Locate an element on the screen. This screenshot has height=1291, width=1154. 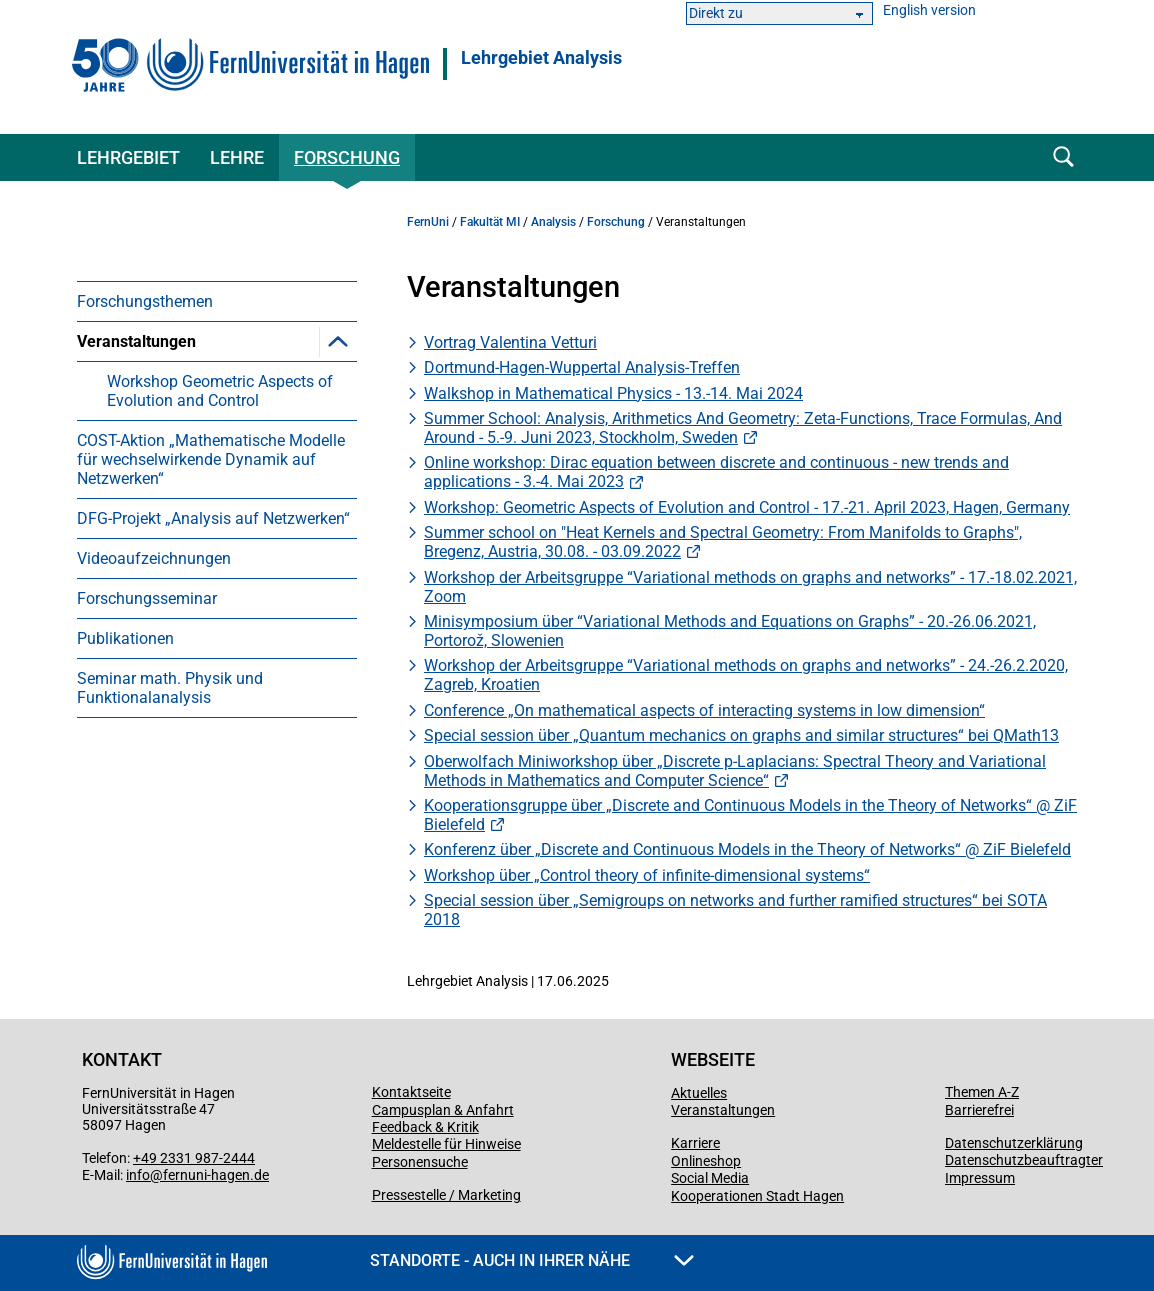
Meldestelle für Hinweise is located at coordinates (446, 1144).